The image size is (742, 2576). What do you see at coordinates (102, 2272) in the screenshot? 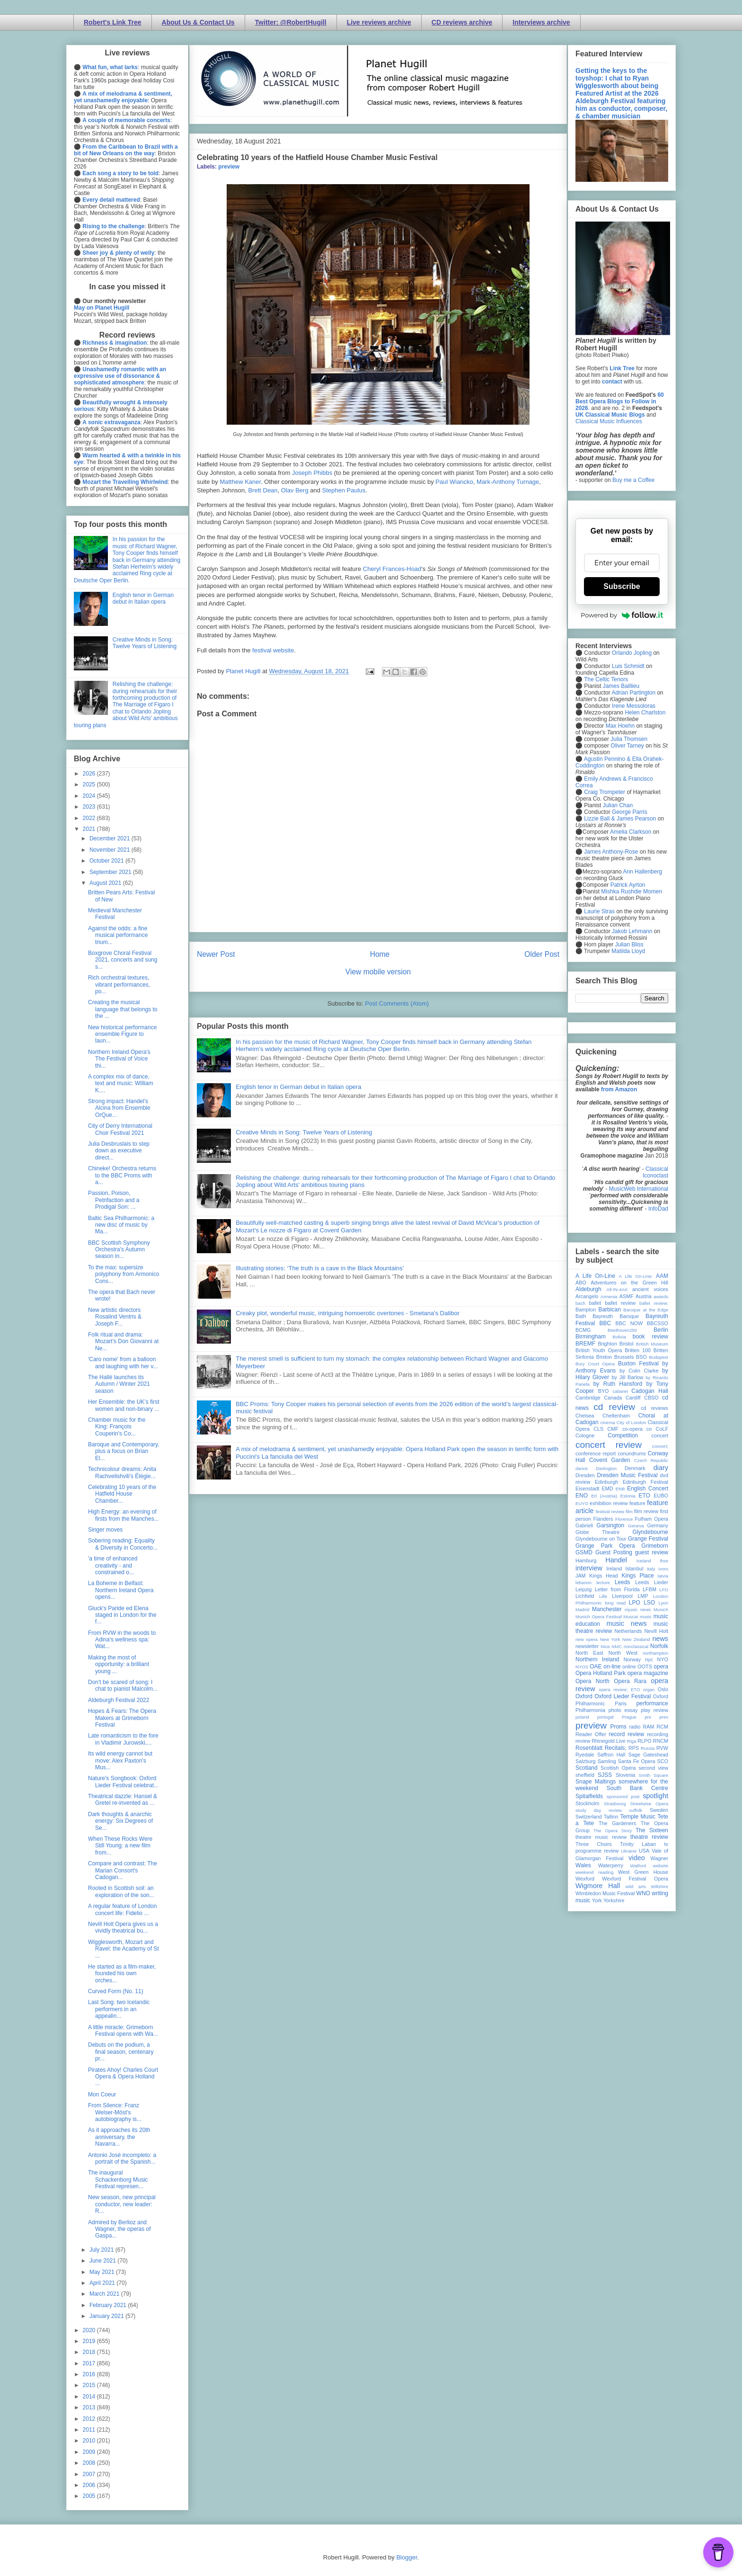
I see `May 2021` at bounding box center [102, 2272].